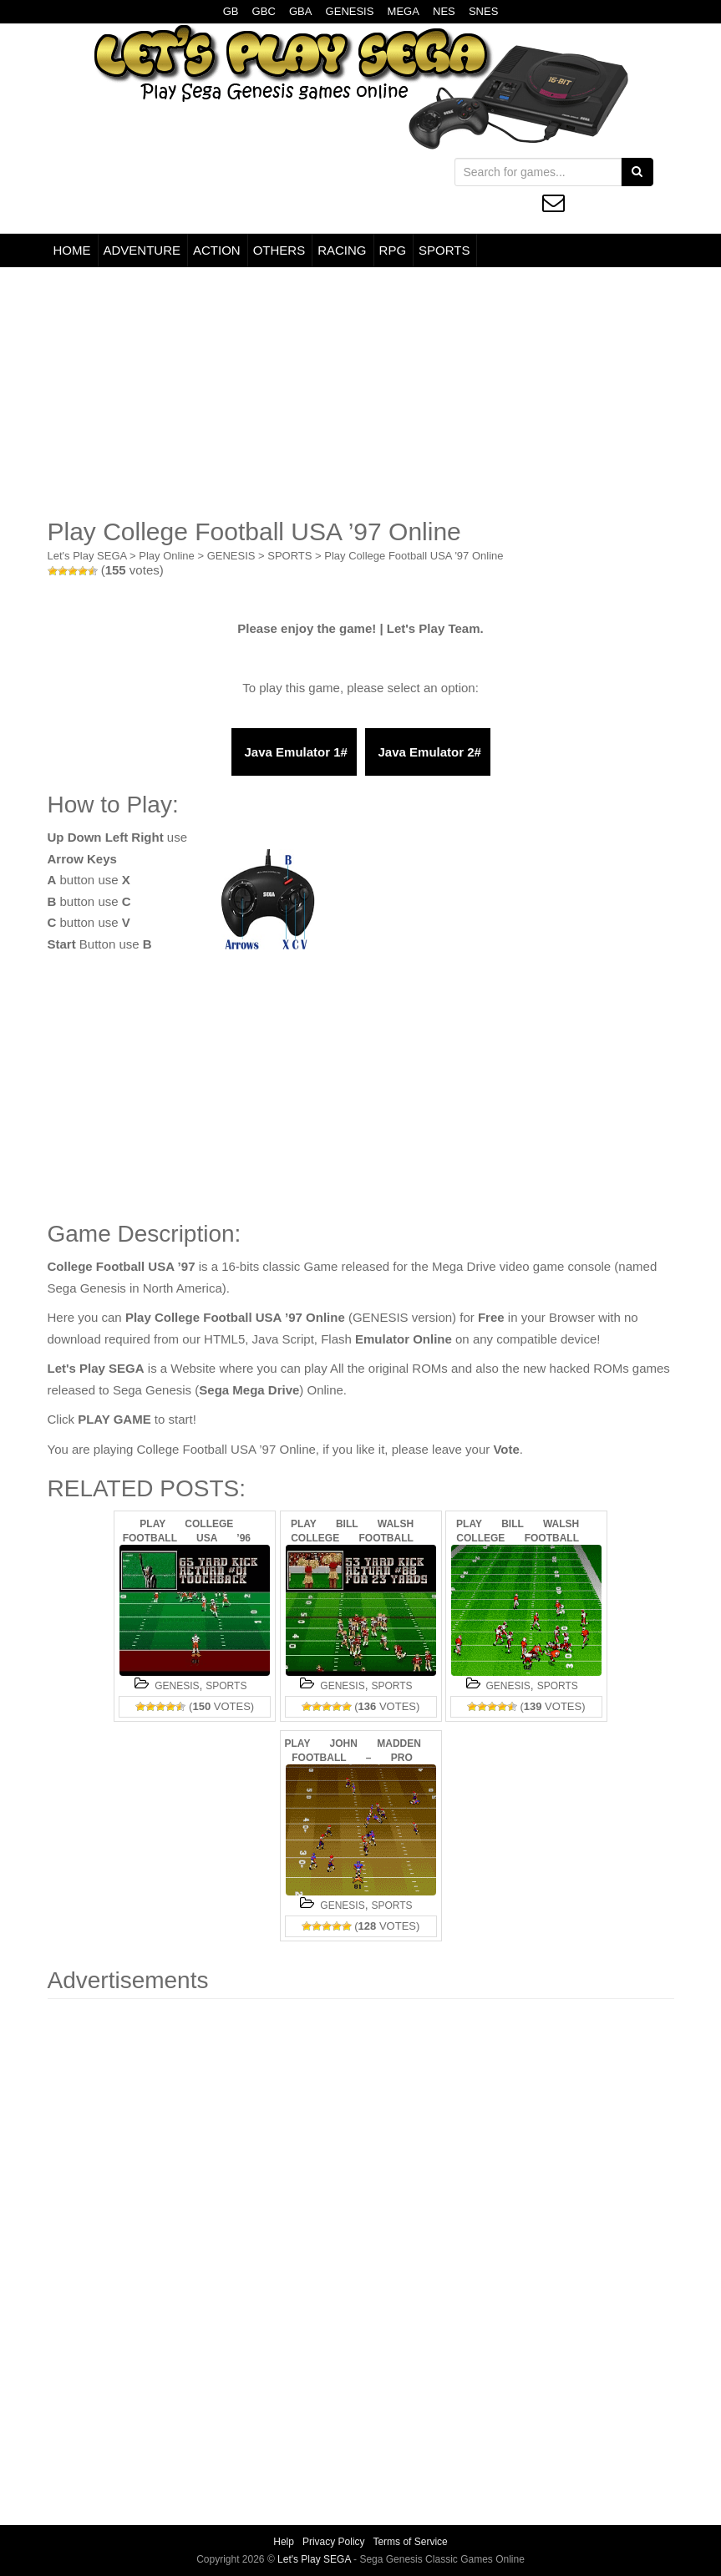 Image resolution: width=721 pixels, height=2576 pixels. What do you see at coordinates (217, 250) in the screenshot?
I see `ACTION` at bounding box center [217, 250].